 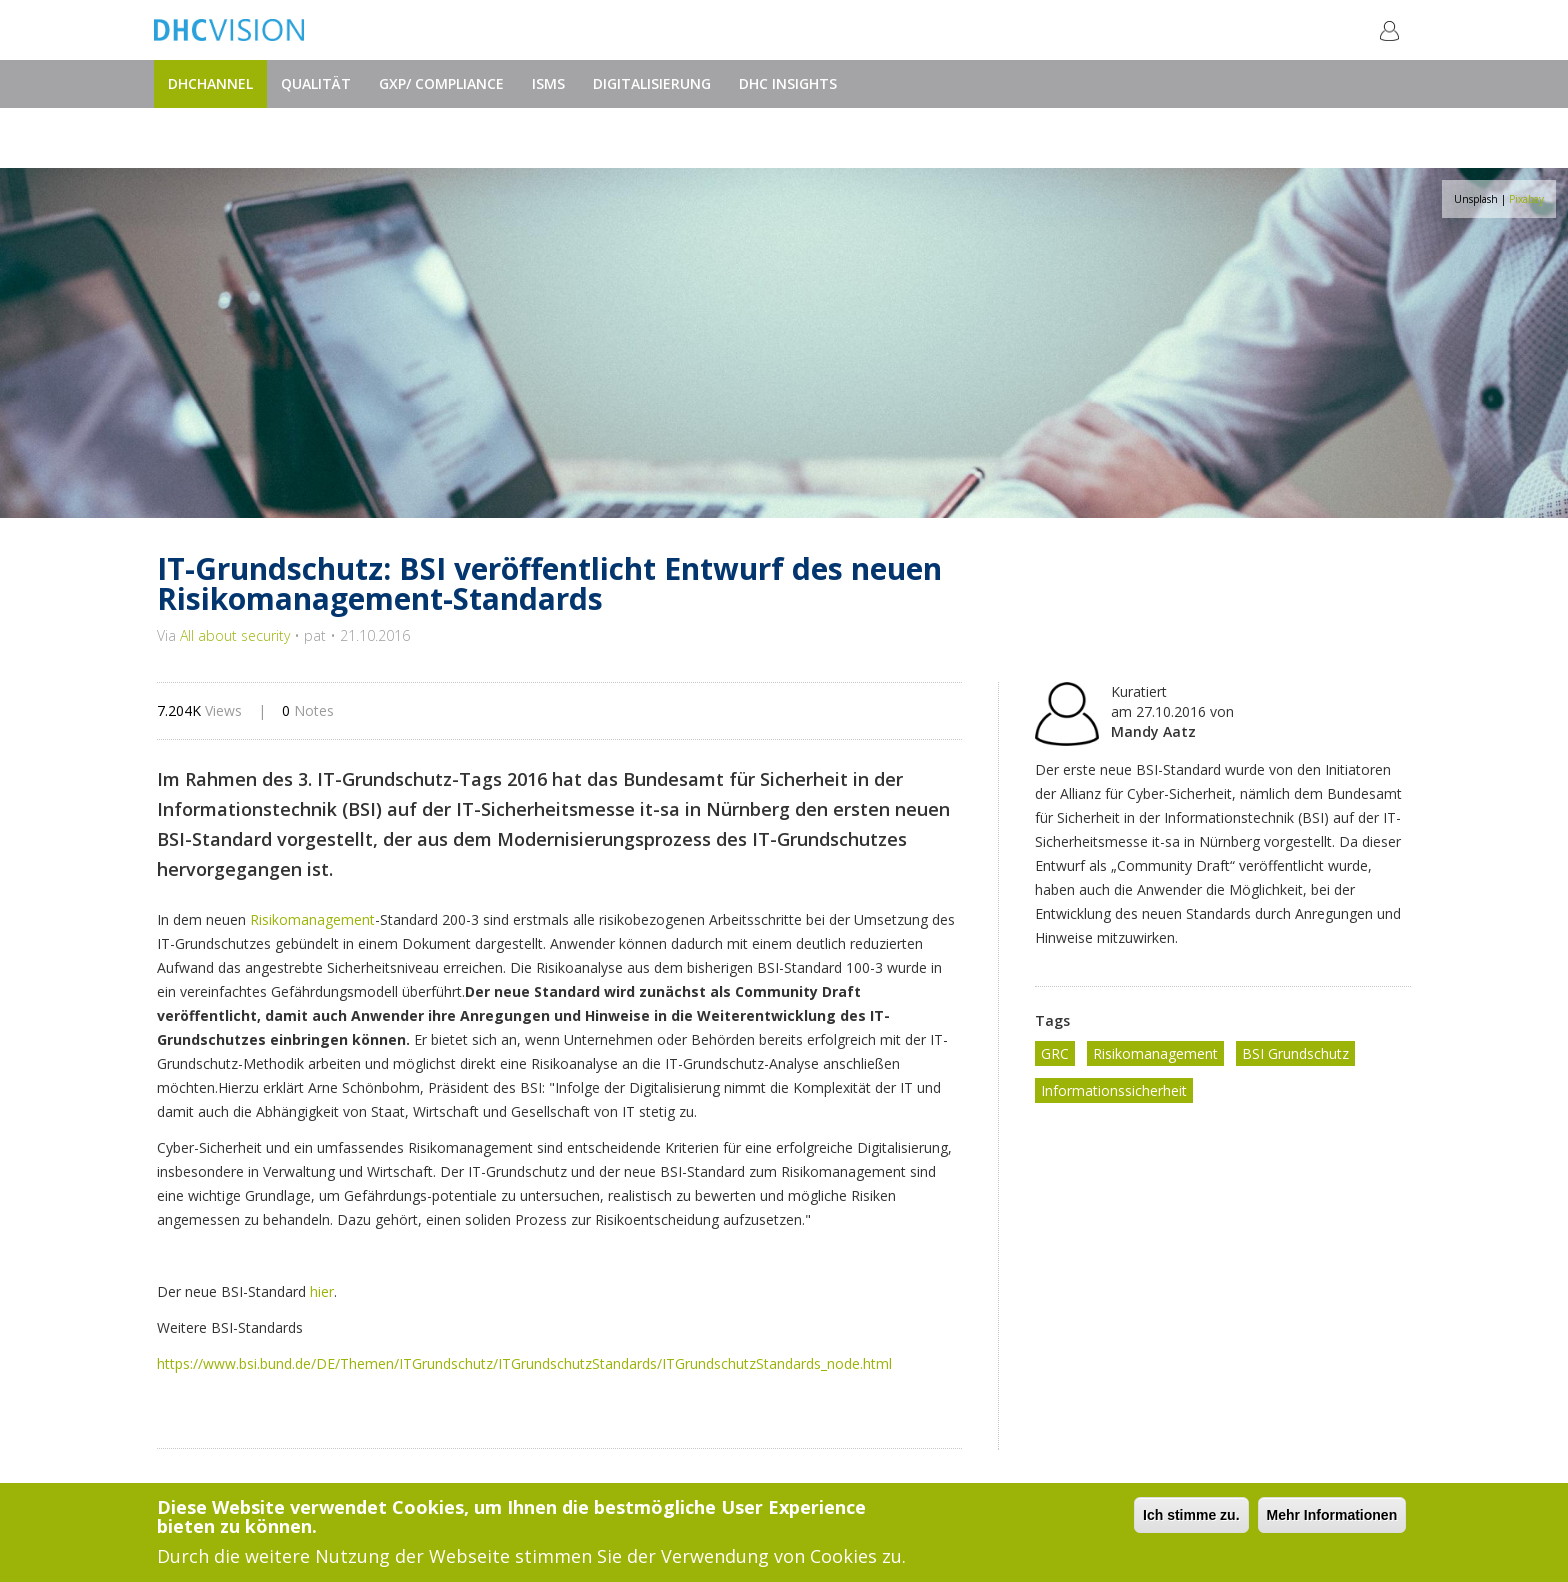 I want to click on Risikomanagement, so click(x=312, y=919).